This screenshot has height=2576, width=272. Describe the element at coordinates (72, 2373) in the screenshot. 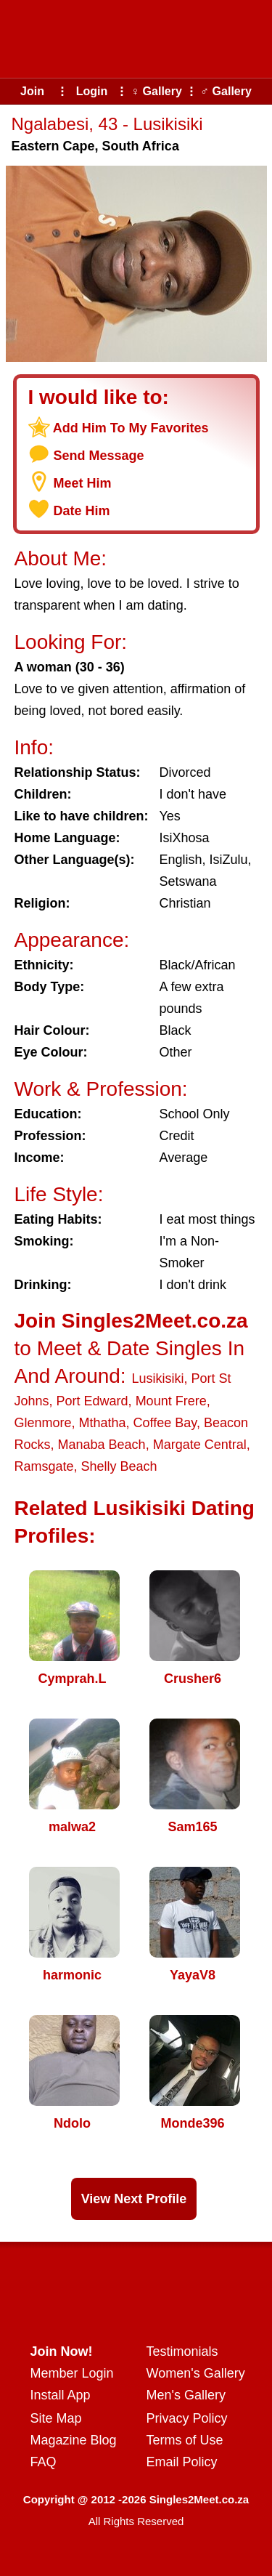

I see `Member Login` at that location.